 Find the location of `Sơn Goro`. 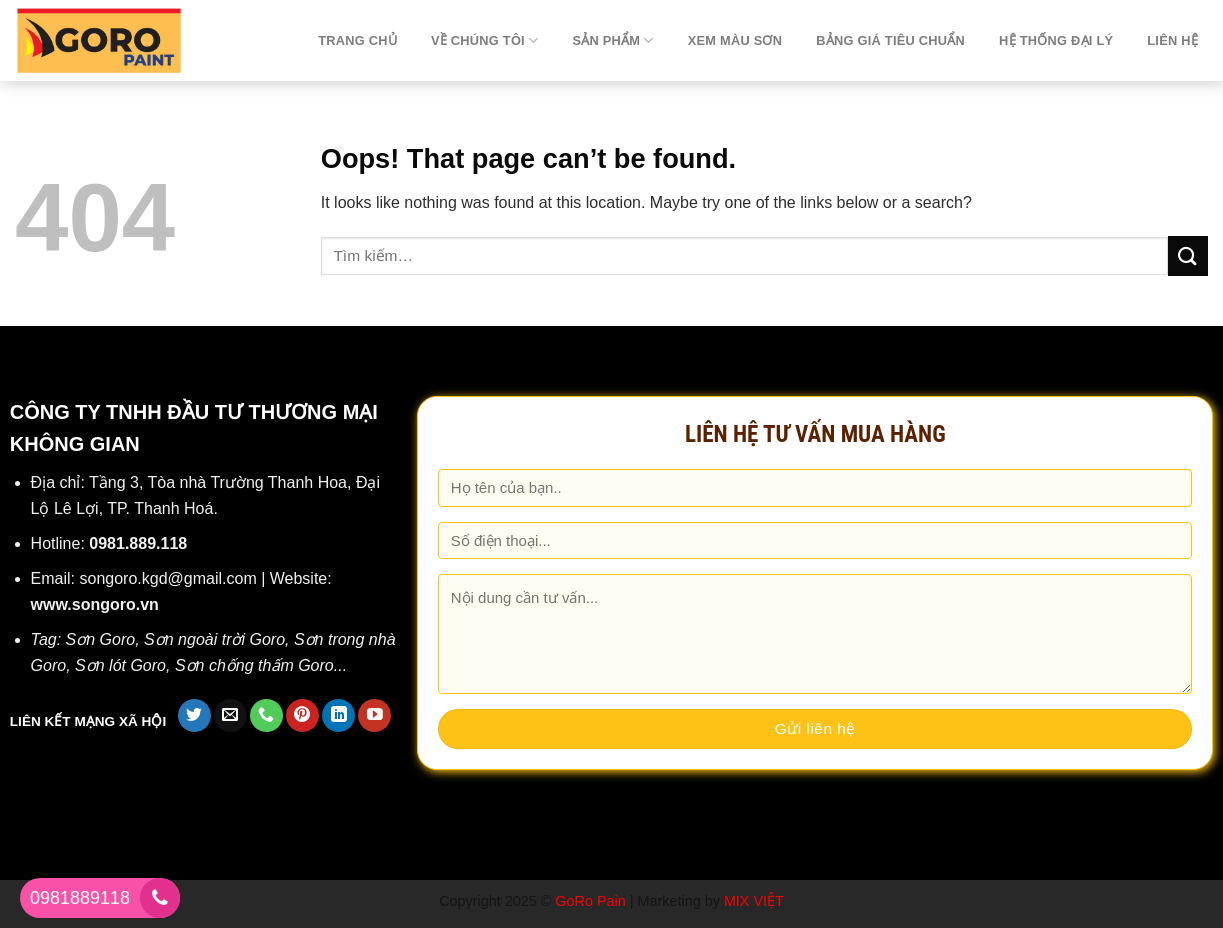

Sơn Goro is located at coordinates (101, 639).